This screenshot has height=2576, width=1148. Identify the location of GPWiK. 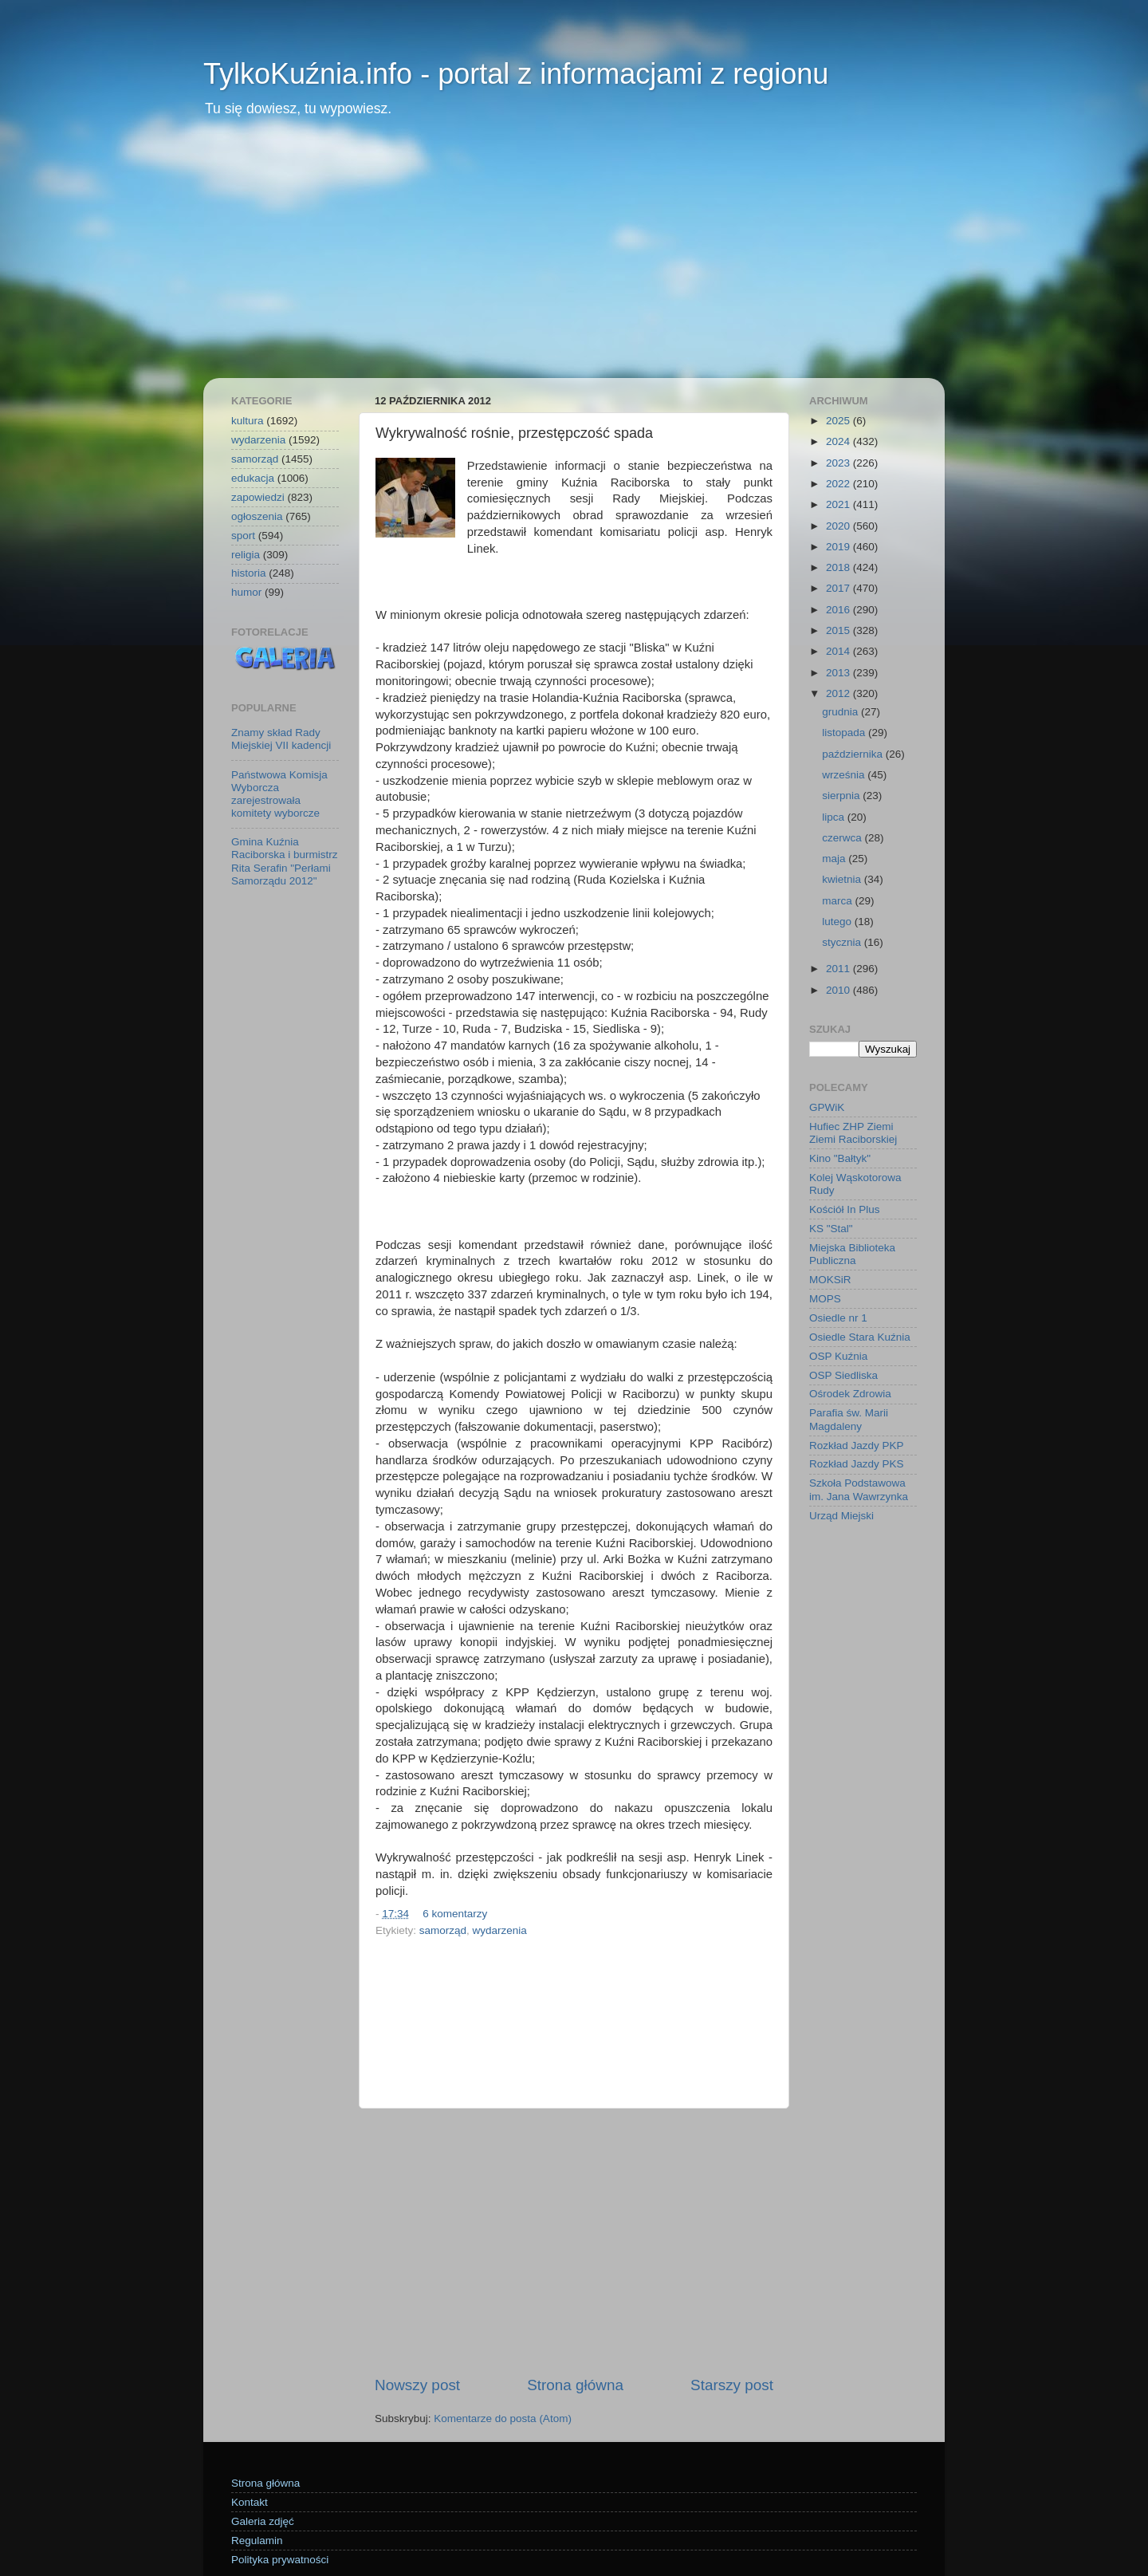
(826, 1107).